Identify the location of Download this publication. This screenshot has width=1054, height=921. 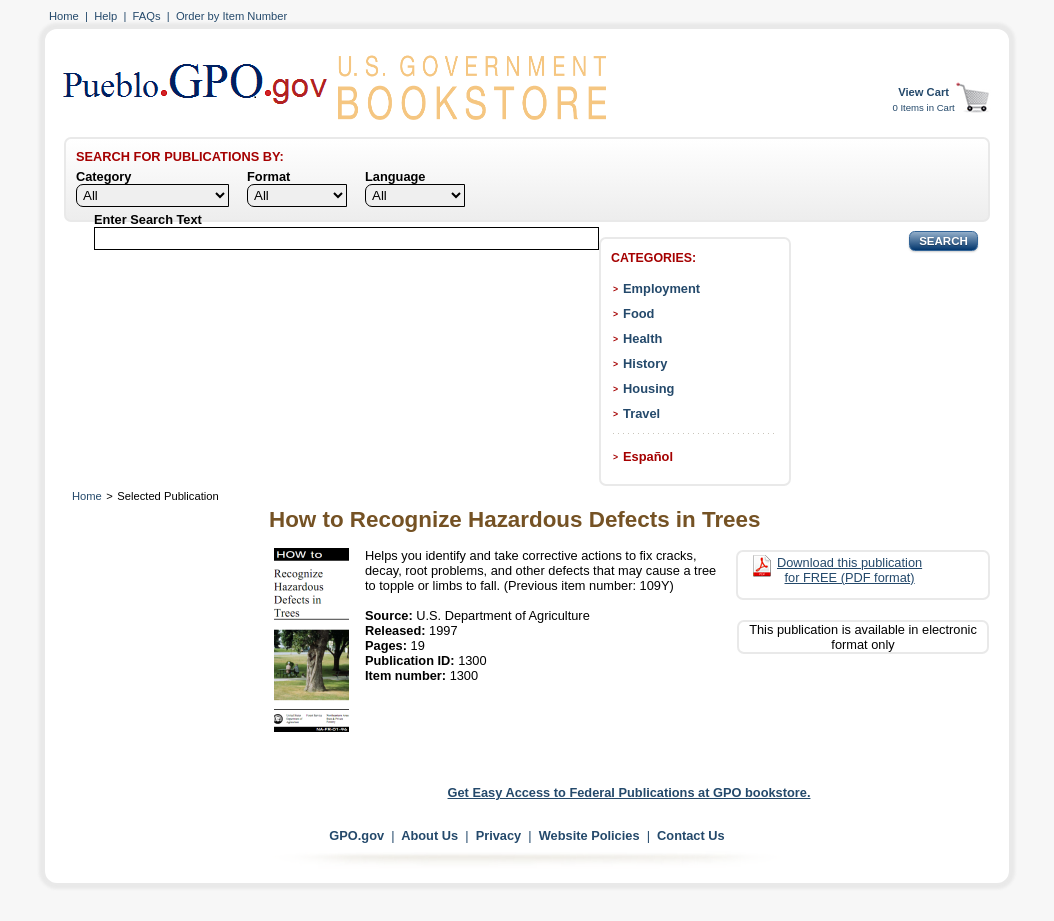
(849, 570).